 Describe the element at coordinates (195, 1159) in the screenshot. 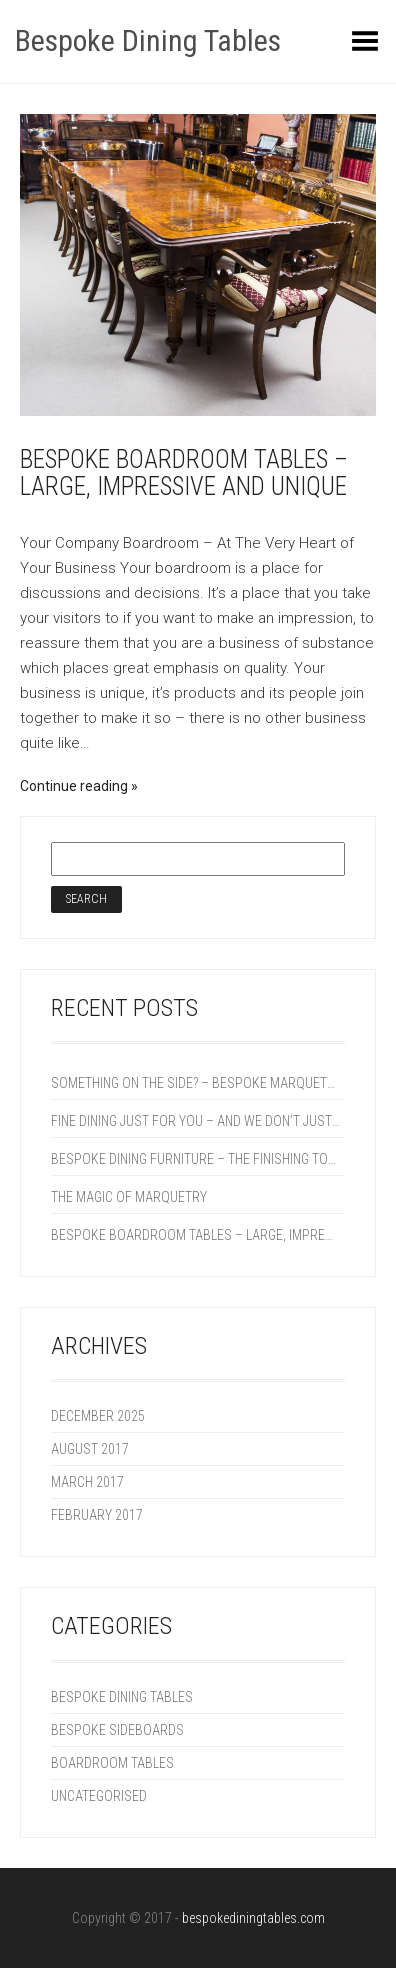

I see `Bespoke Dining Furniture – The Finishing Touch` at that location.